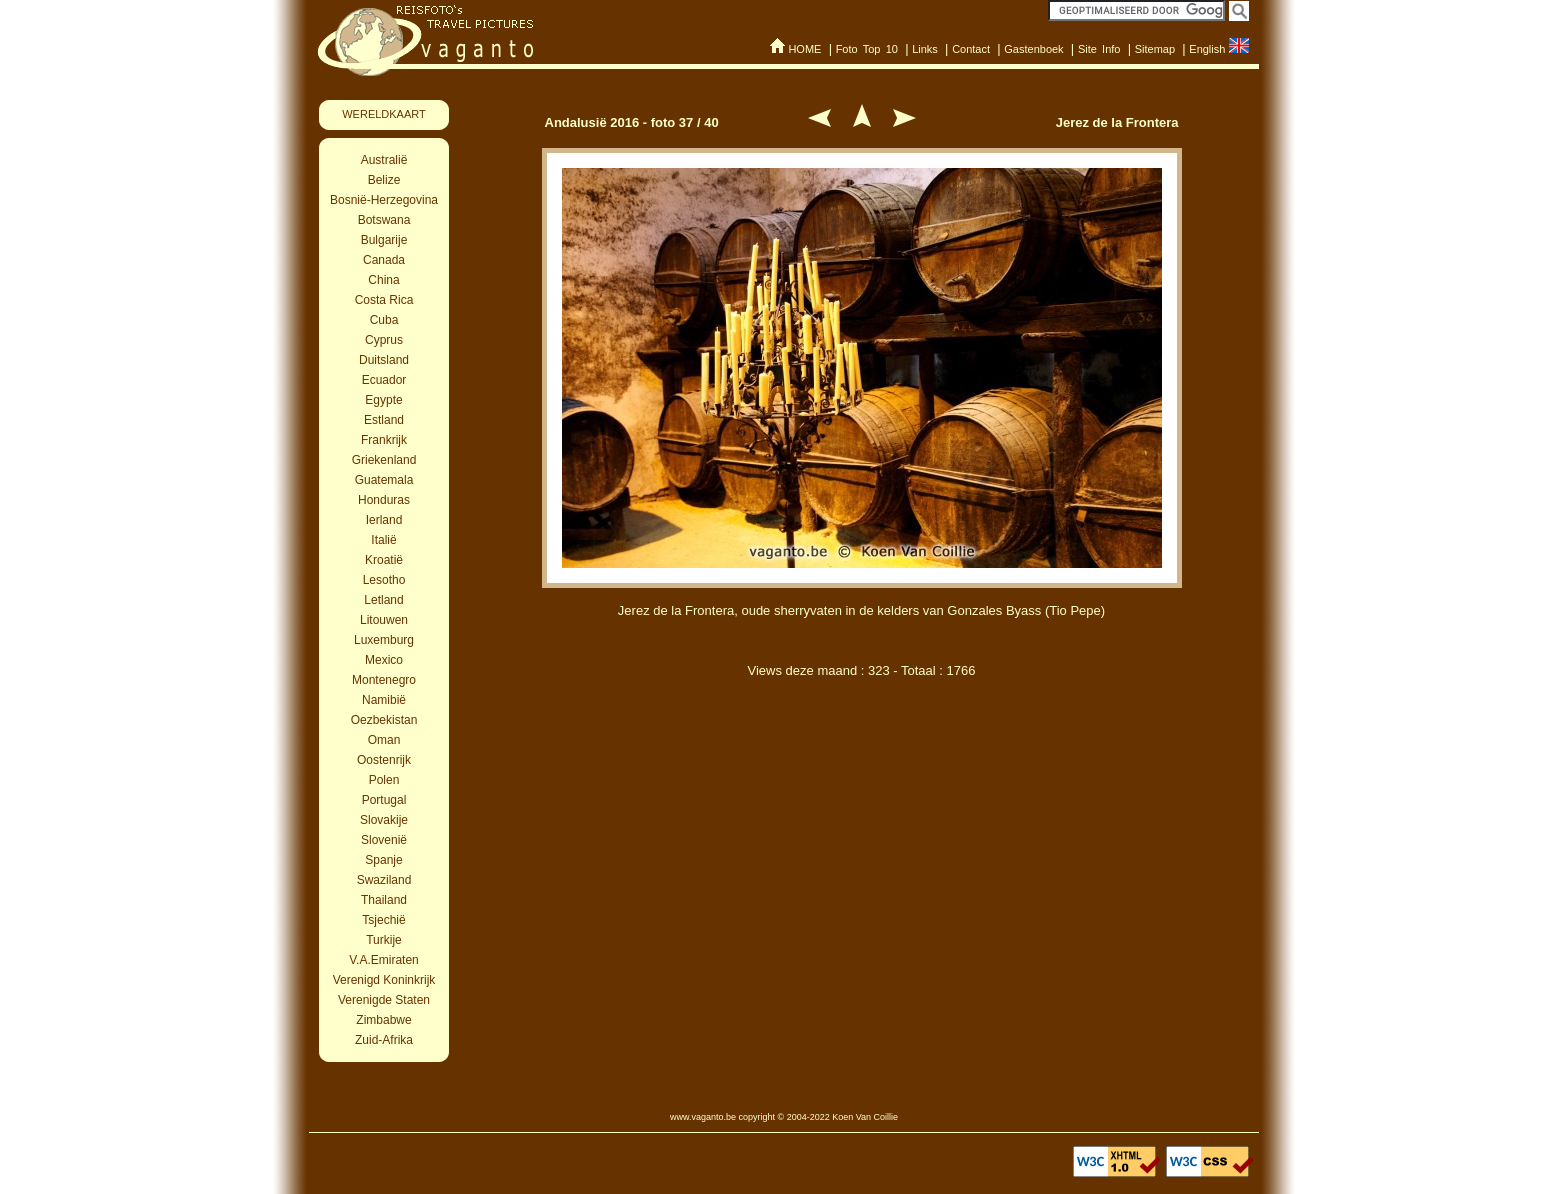 The height and width of the screenshot is (1194, 1568). I want to click on English, so click(1207, 49).